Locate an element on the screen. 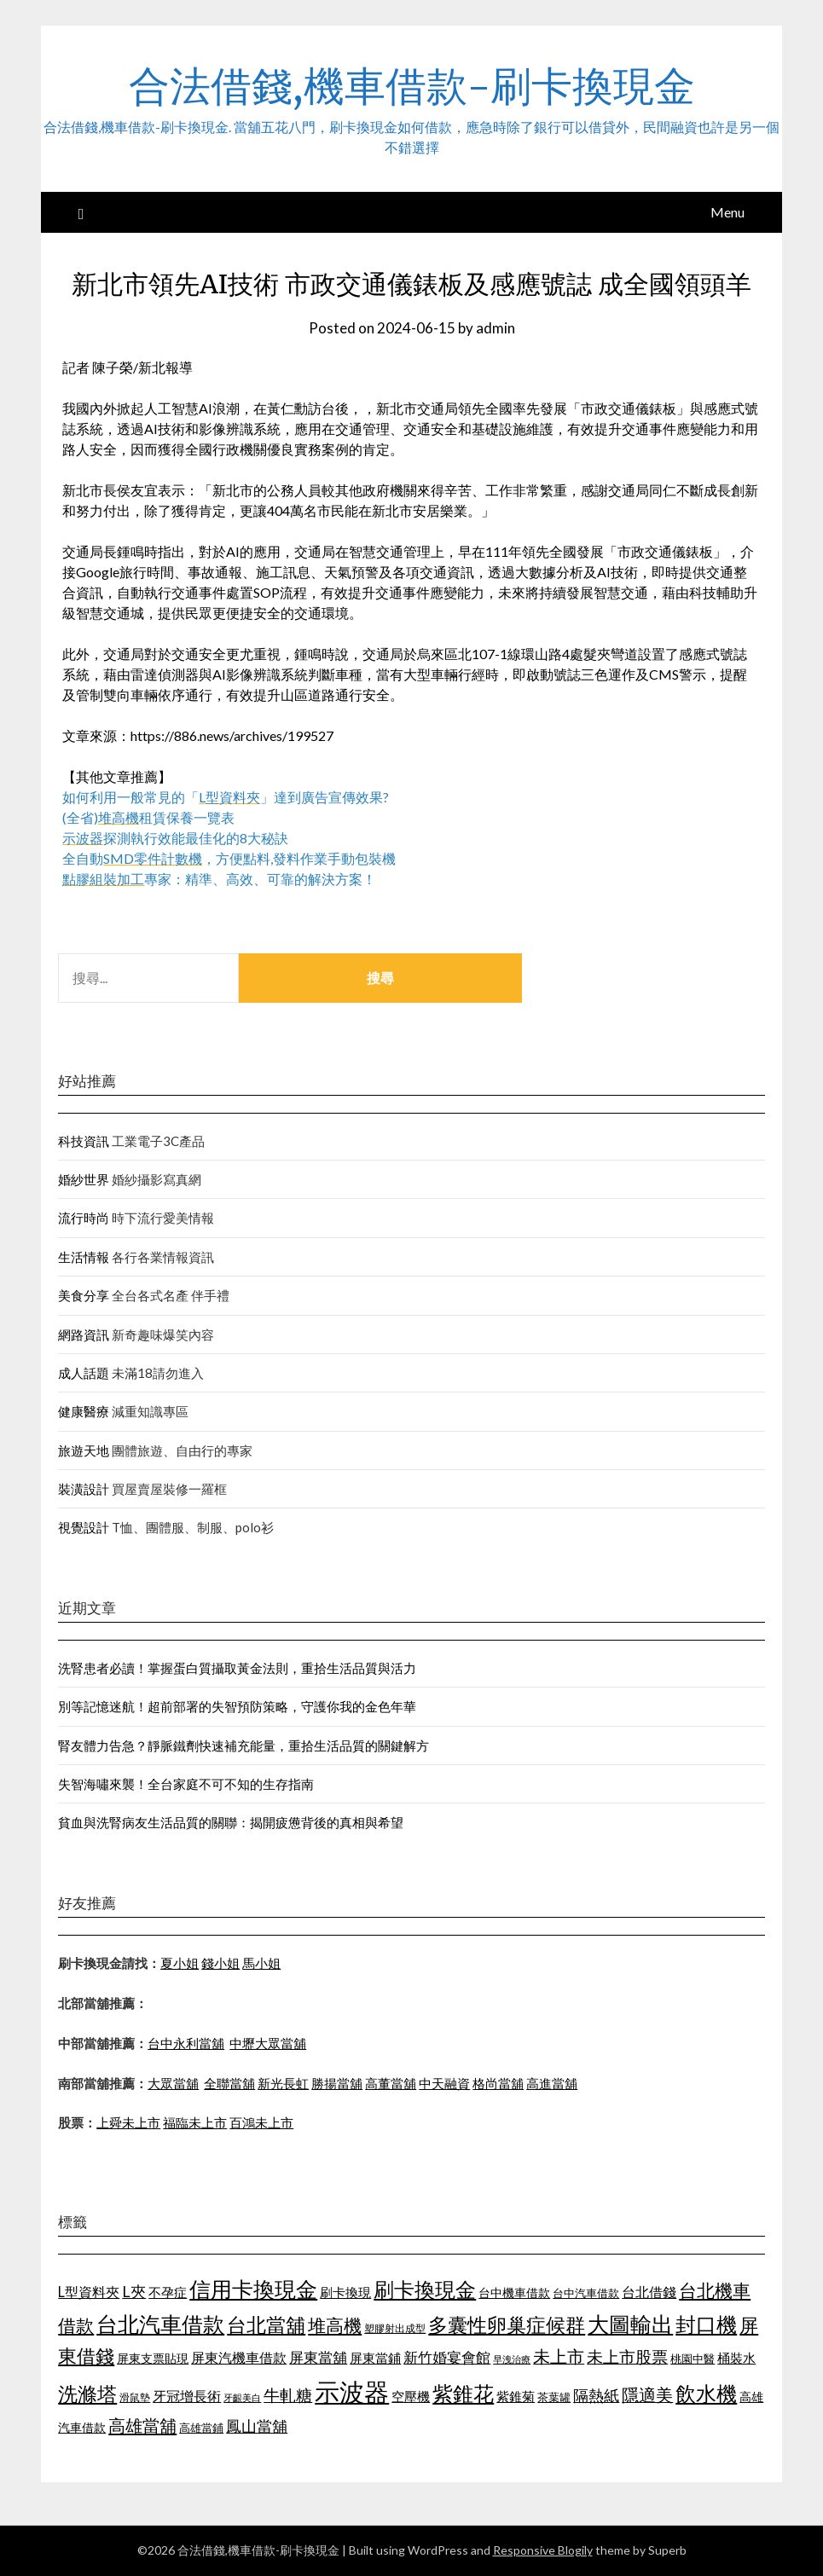 This screenshot has width=823, height=2576. 錢小姐 is located at coordinates (220, 1963).